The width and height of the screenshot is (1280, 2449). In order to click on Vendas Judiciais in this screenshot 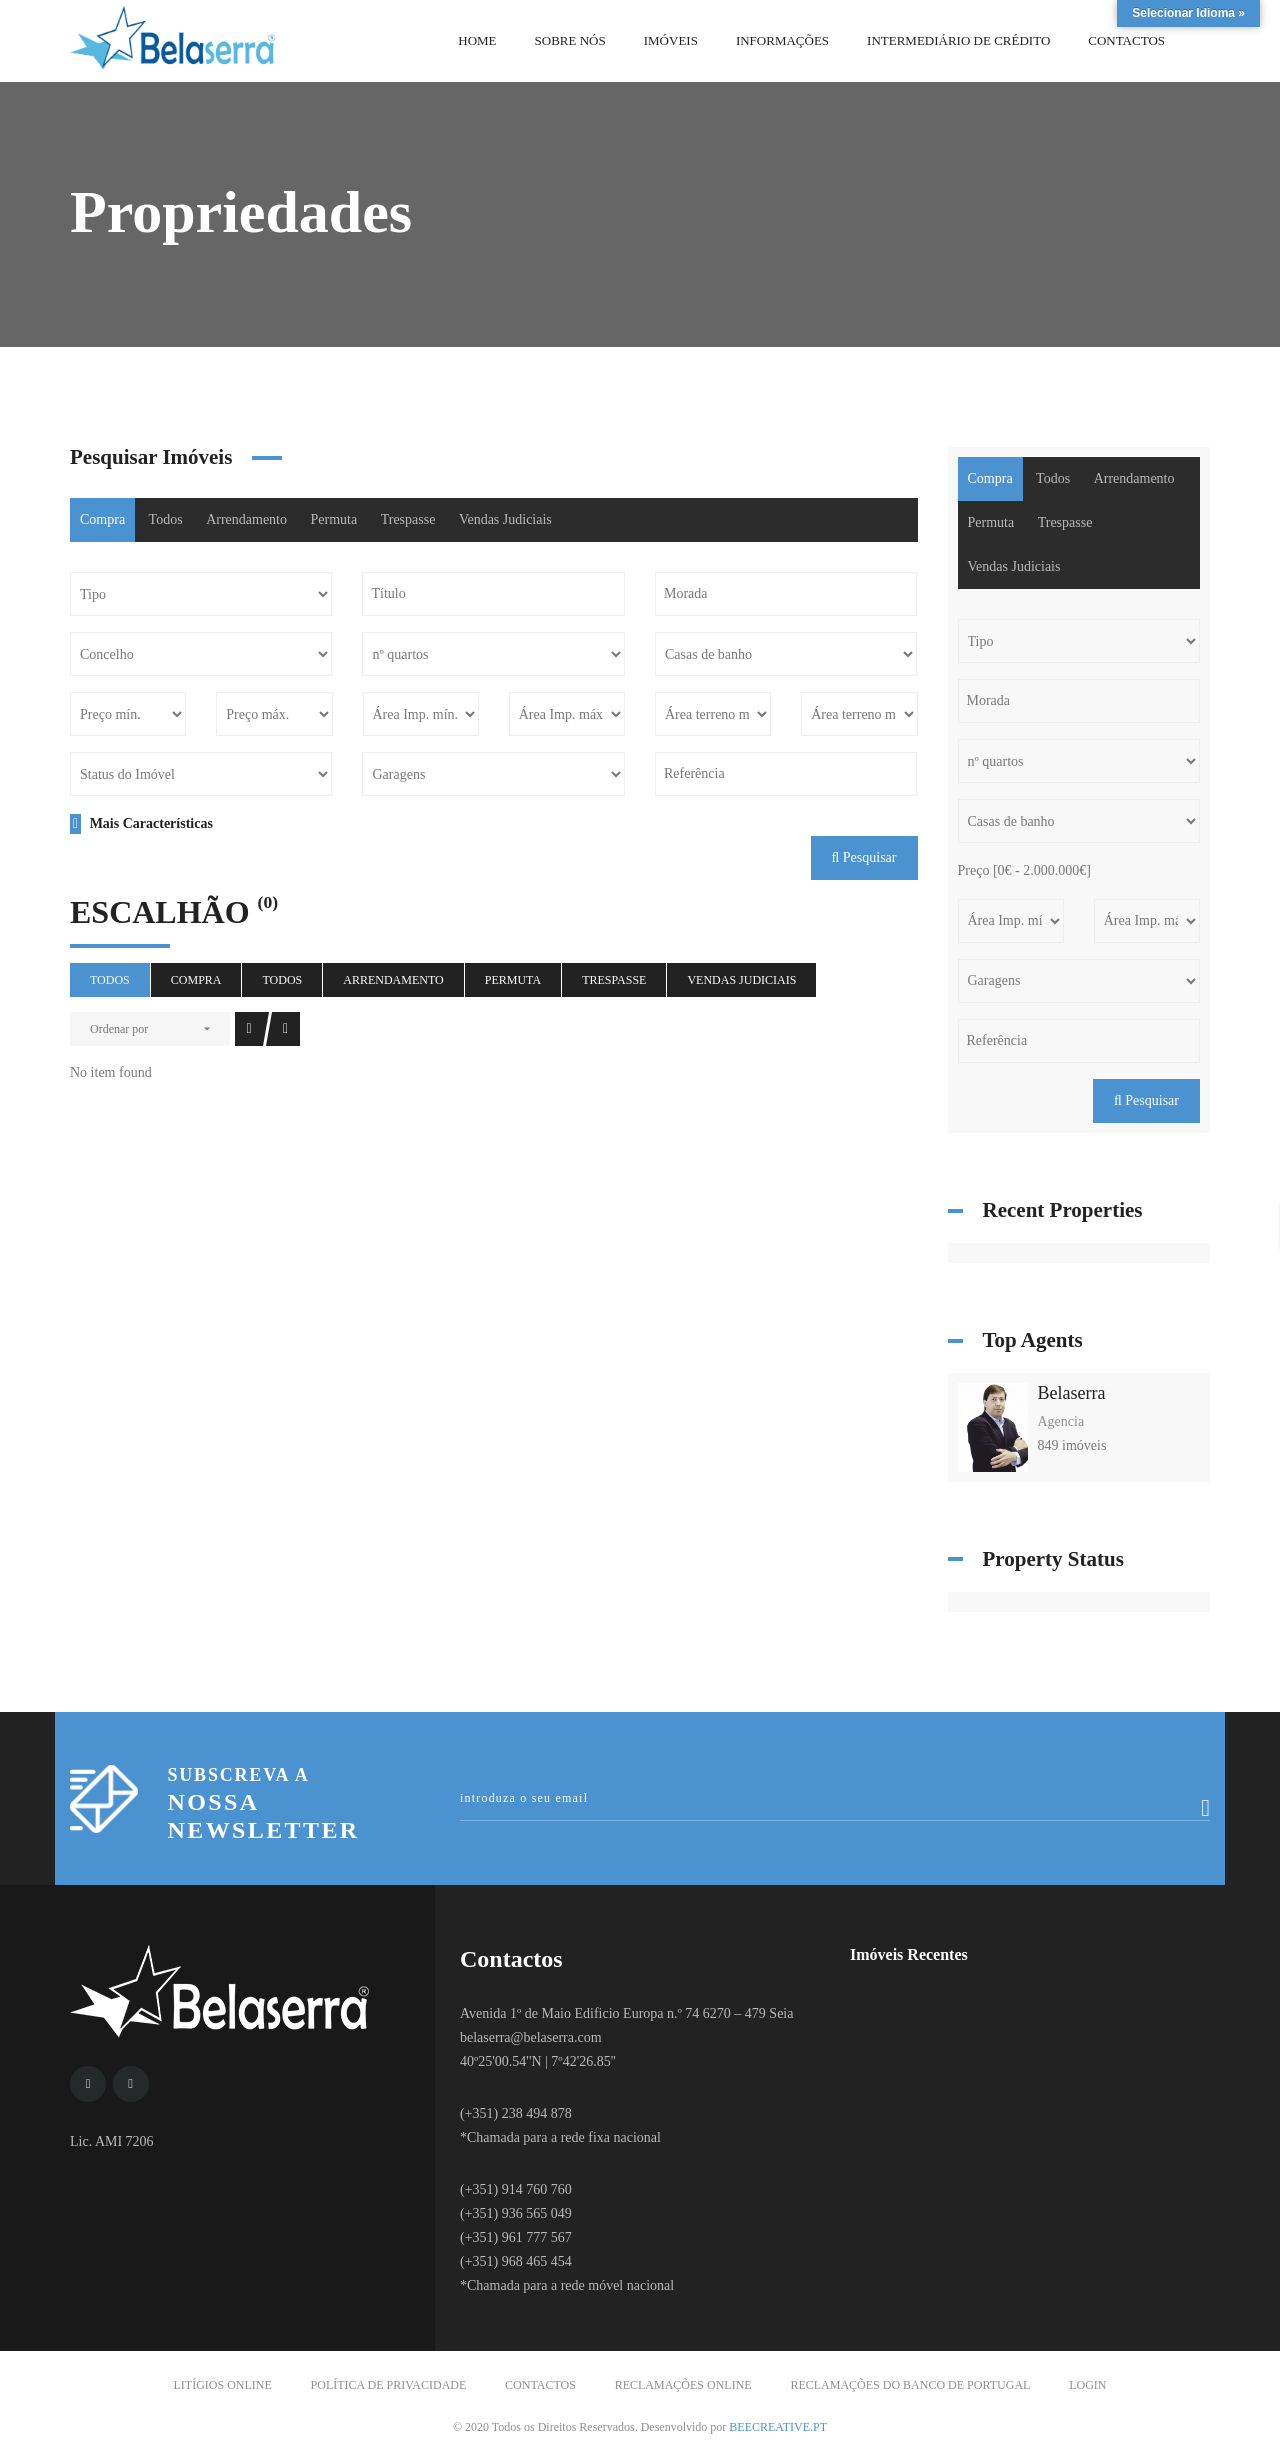, I will do `click(505, 519)`.